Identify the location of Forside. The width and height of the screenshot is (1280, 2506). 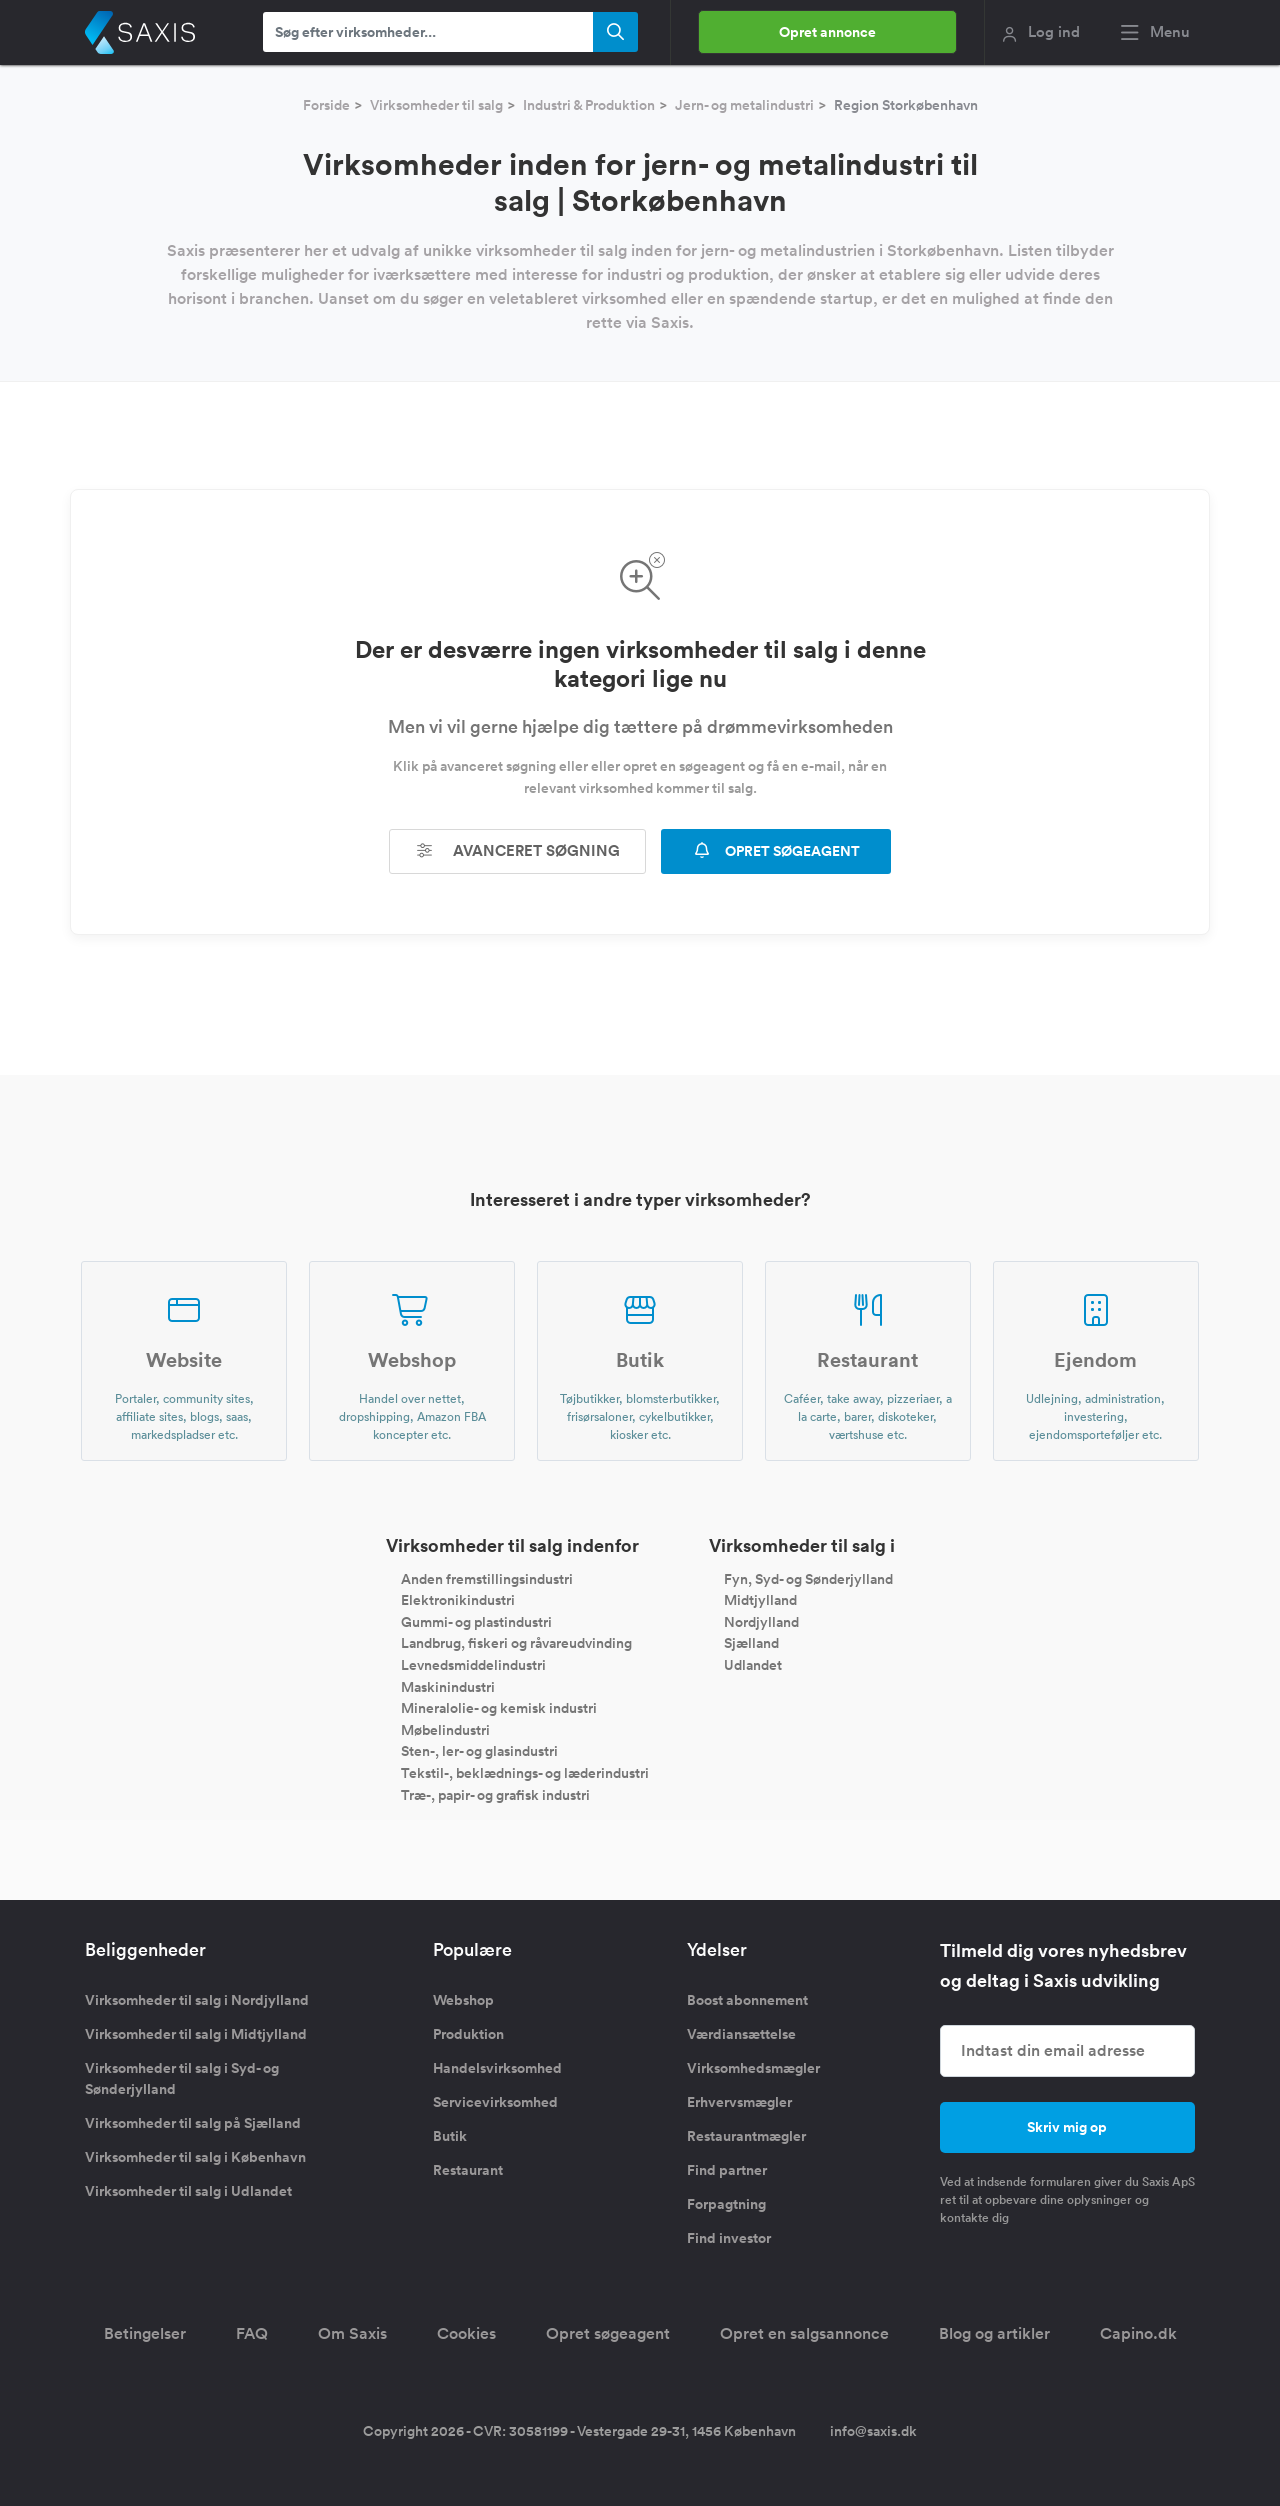
(326, 105).